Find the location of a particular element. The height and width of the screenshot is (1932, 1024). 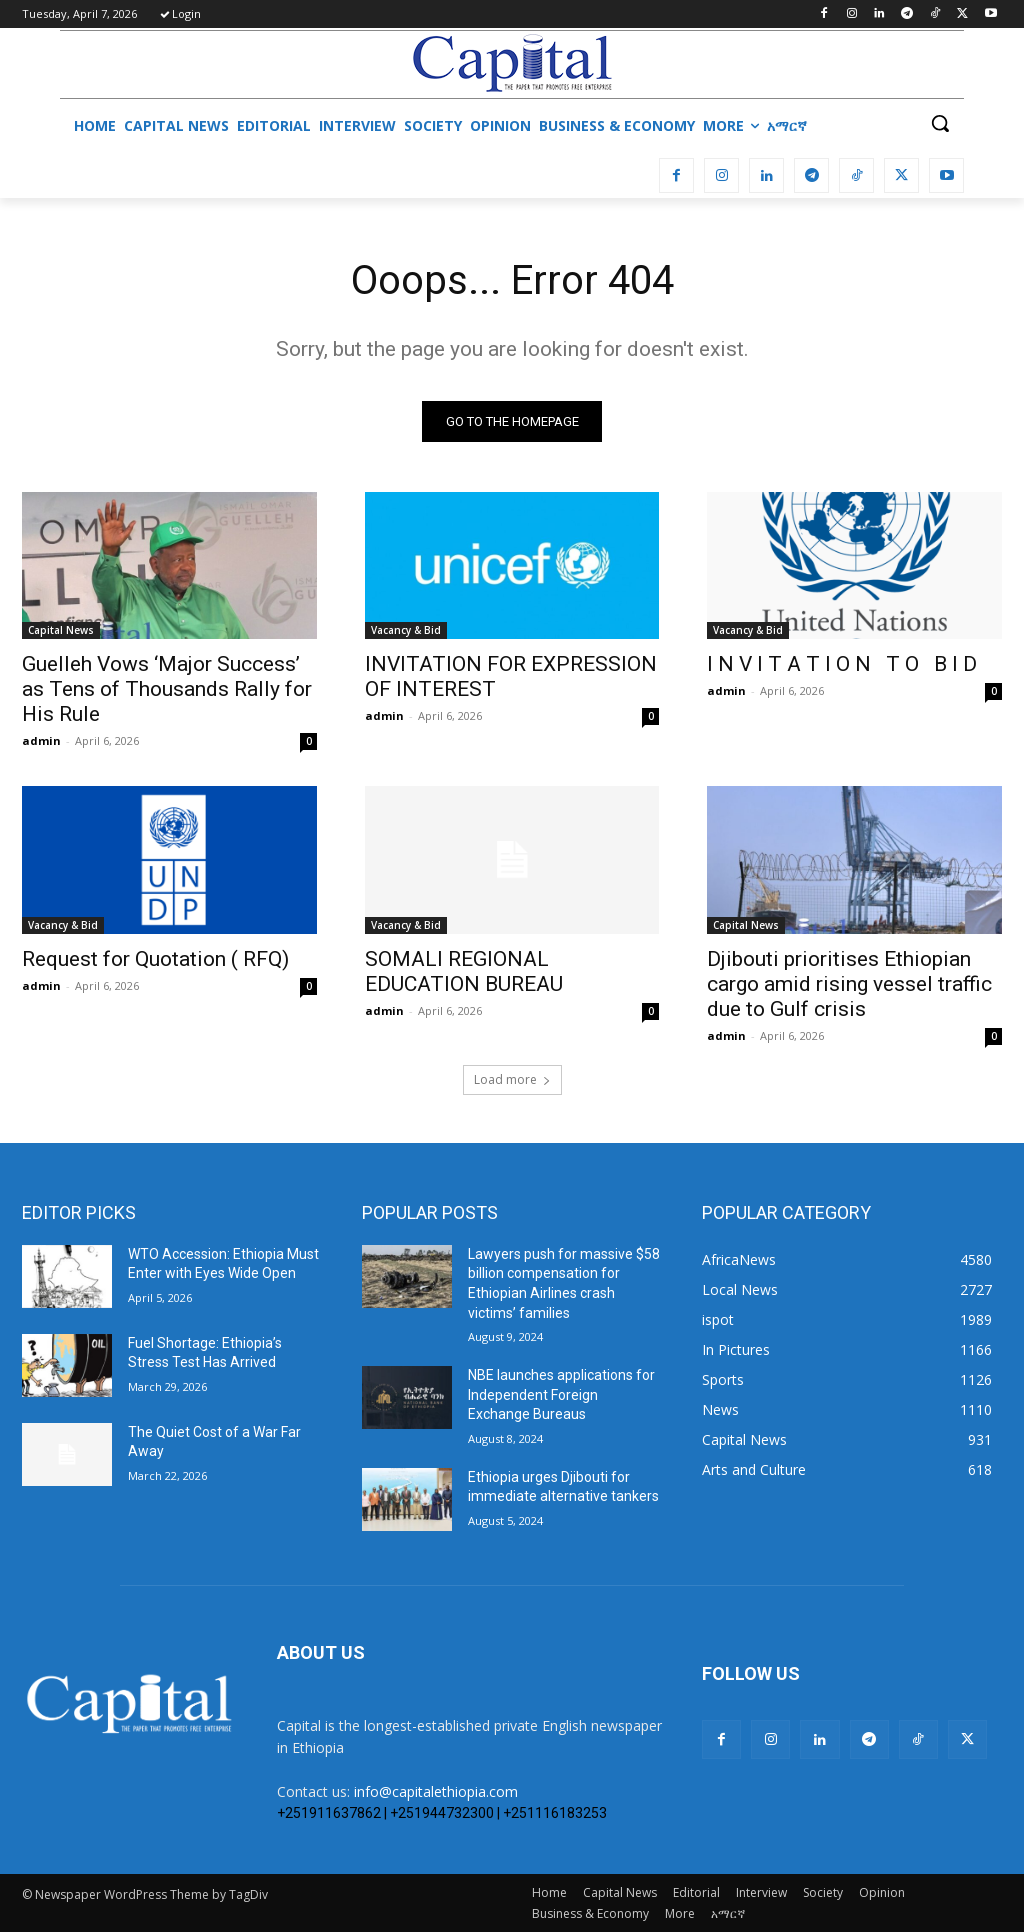

Request for Quotation ( RFQ) is located at coordinates (155, 959).